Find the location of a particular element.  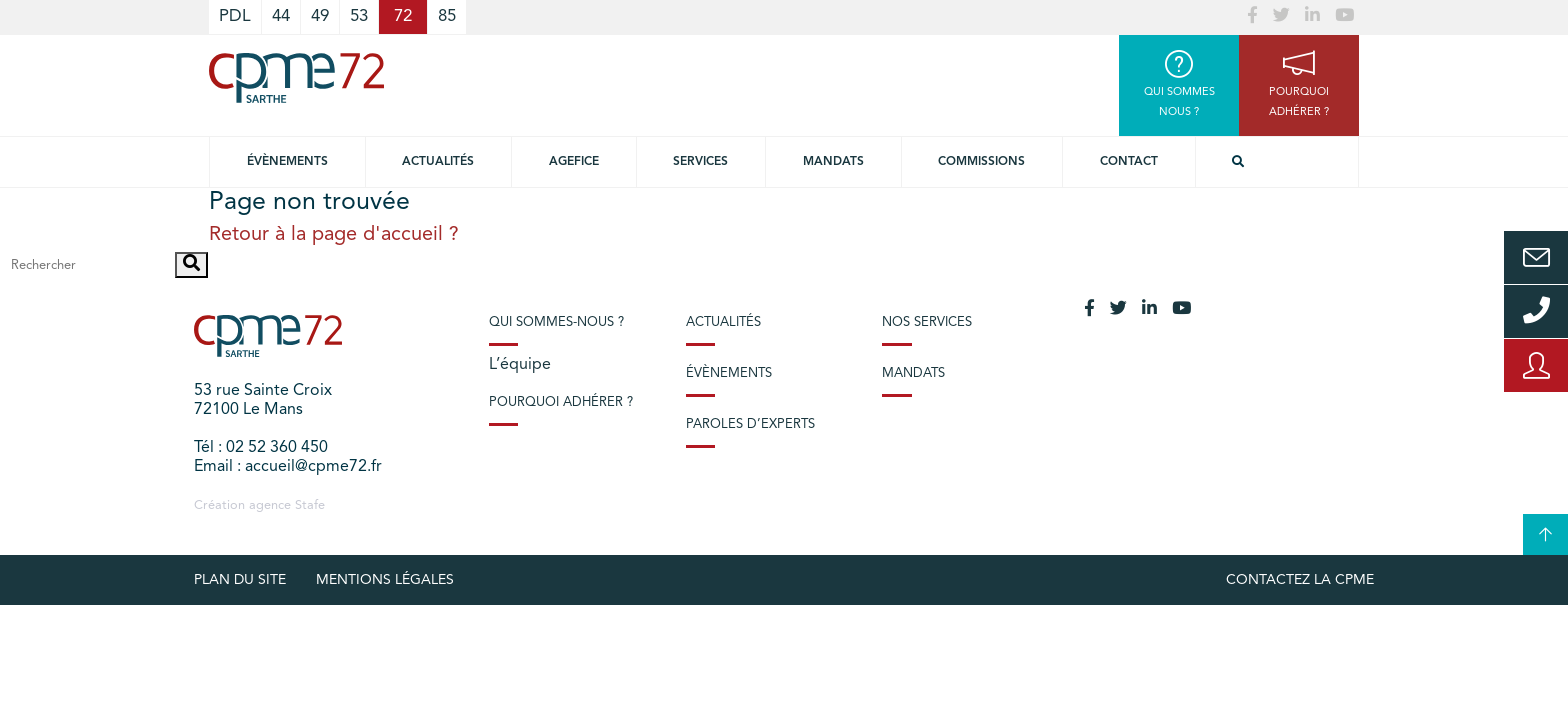

Évènements is located at coordinates (287, 162).